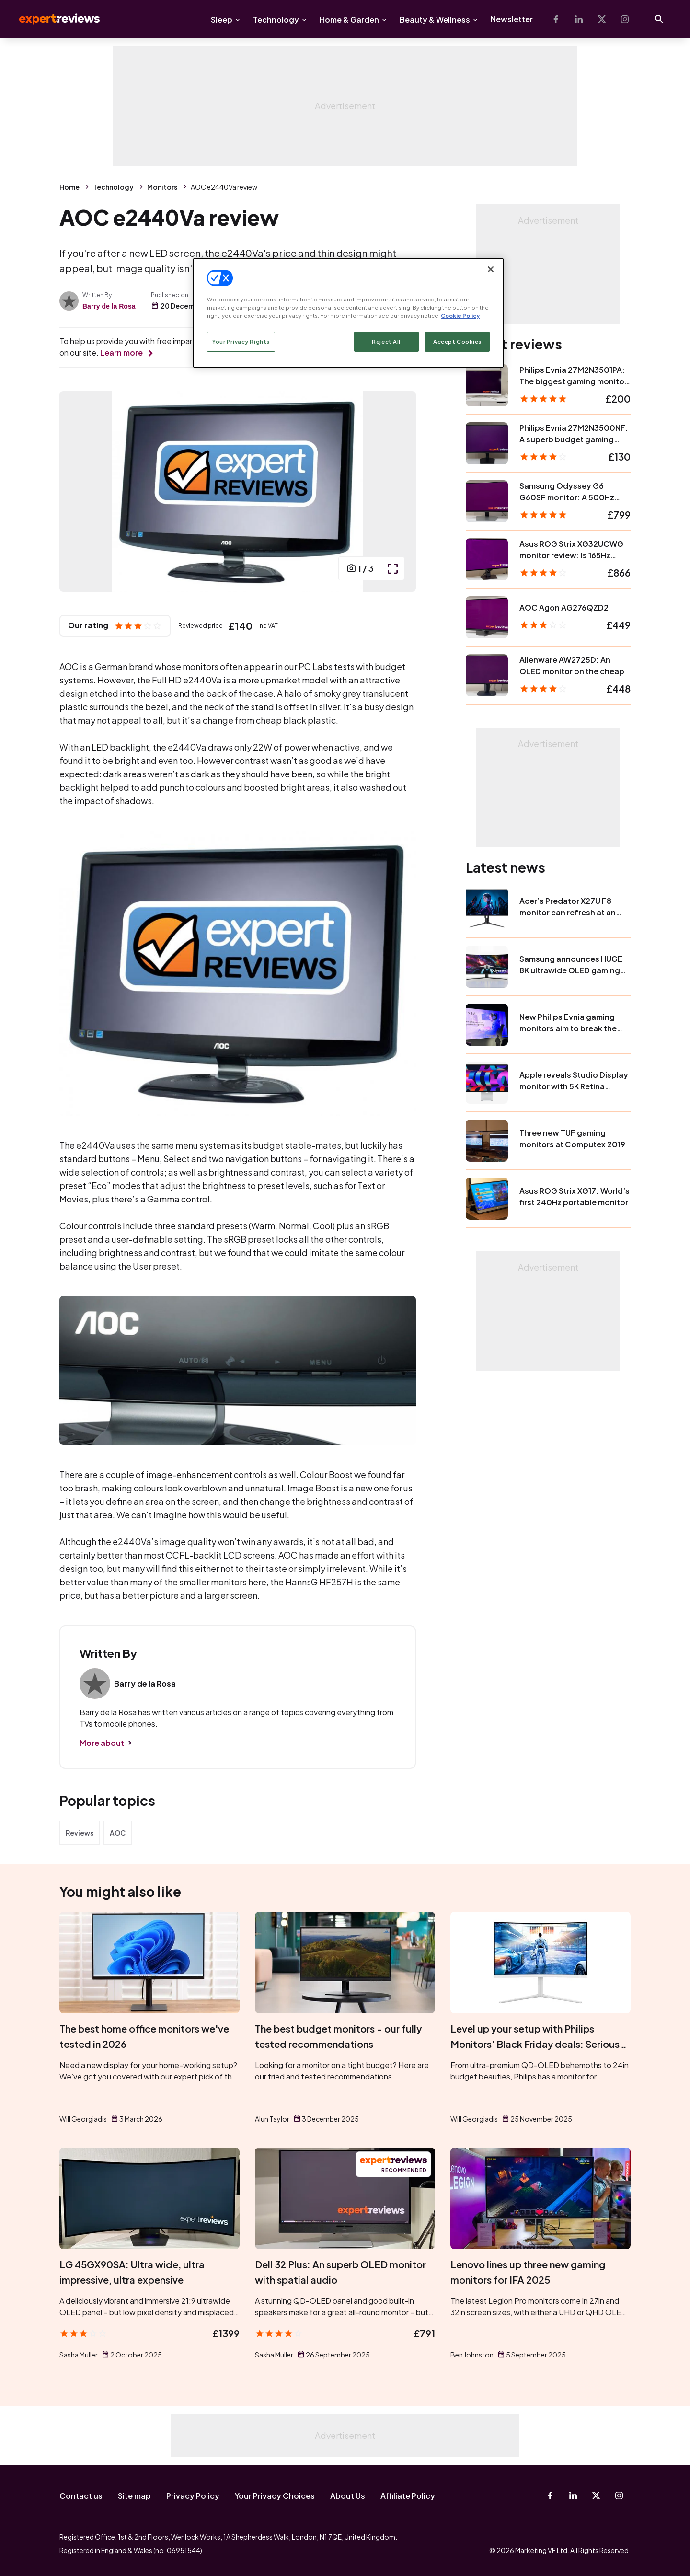 The image size is (690, 2576). Describe the element at coordinates (624, 19) in the screenshot. I see `[Instagram]` at that location.